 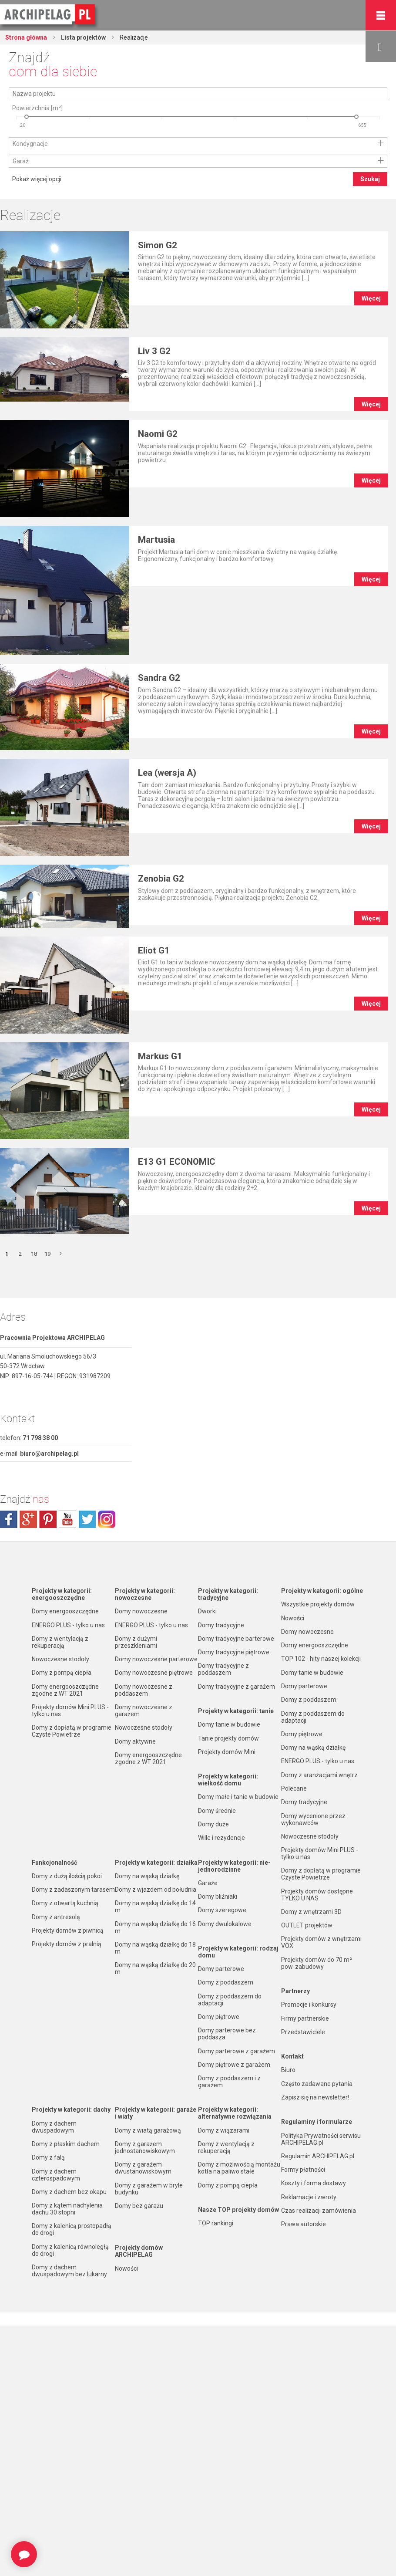 I want to click on Domy z dachem bez okapu, so click(x=69, y=2191).